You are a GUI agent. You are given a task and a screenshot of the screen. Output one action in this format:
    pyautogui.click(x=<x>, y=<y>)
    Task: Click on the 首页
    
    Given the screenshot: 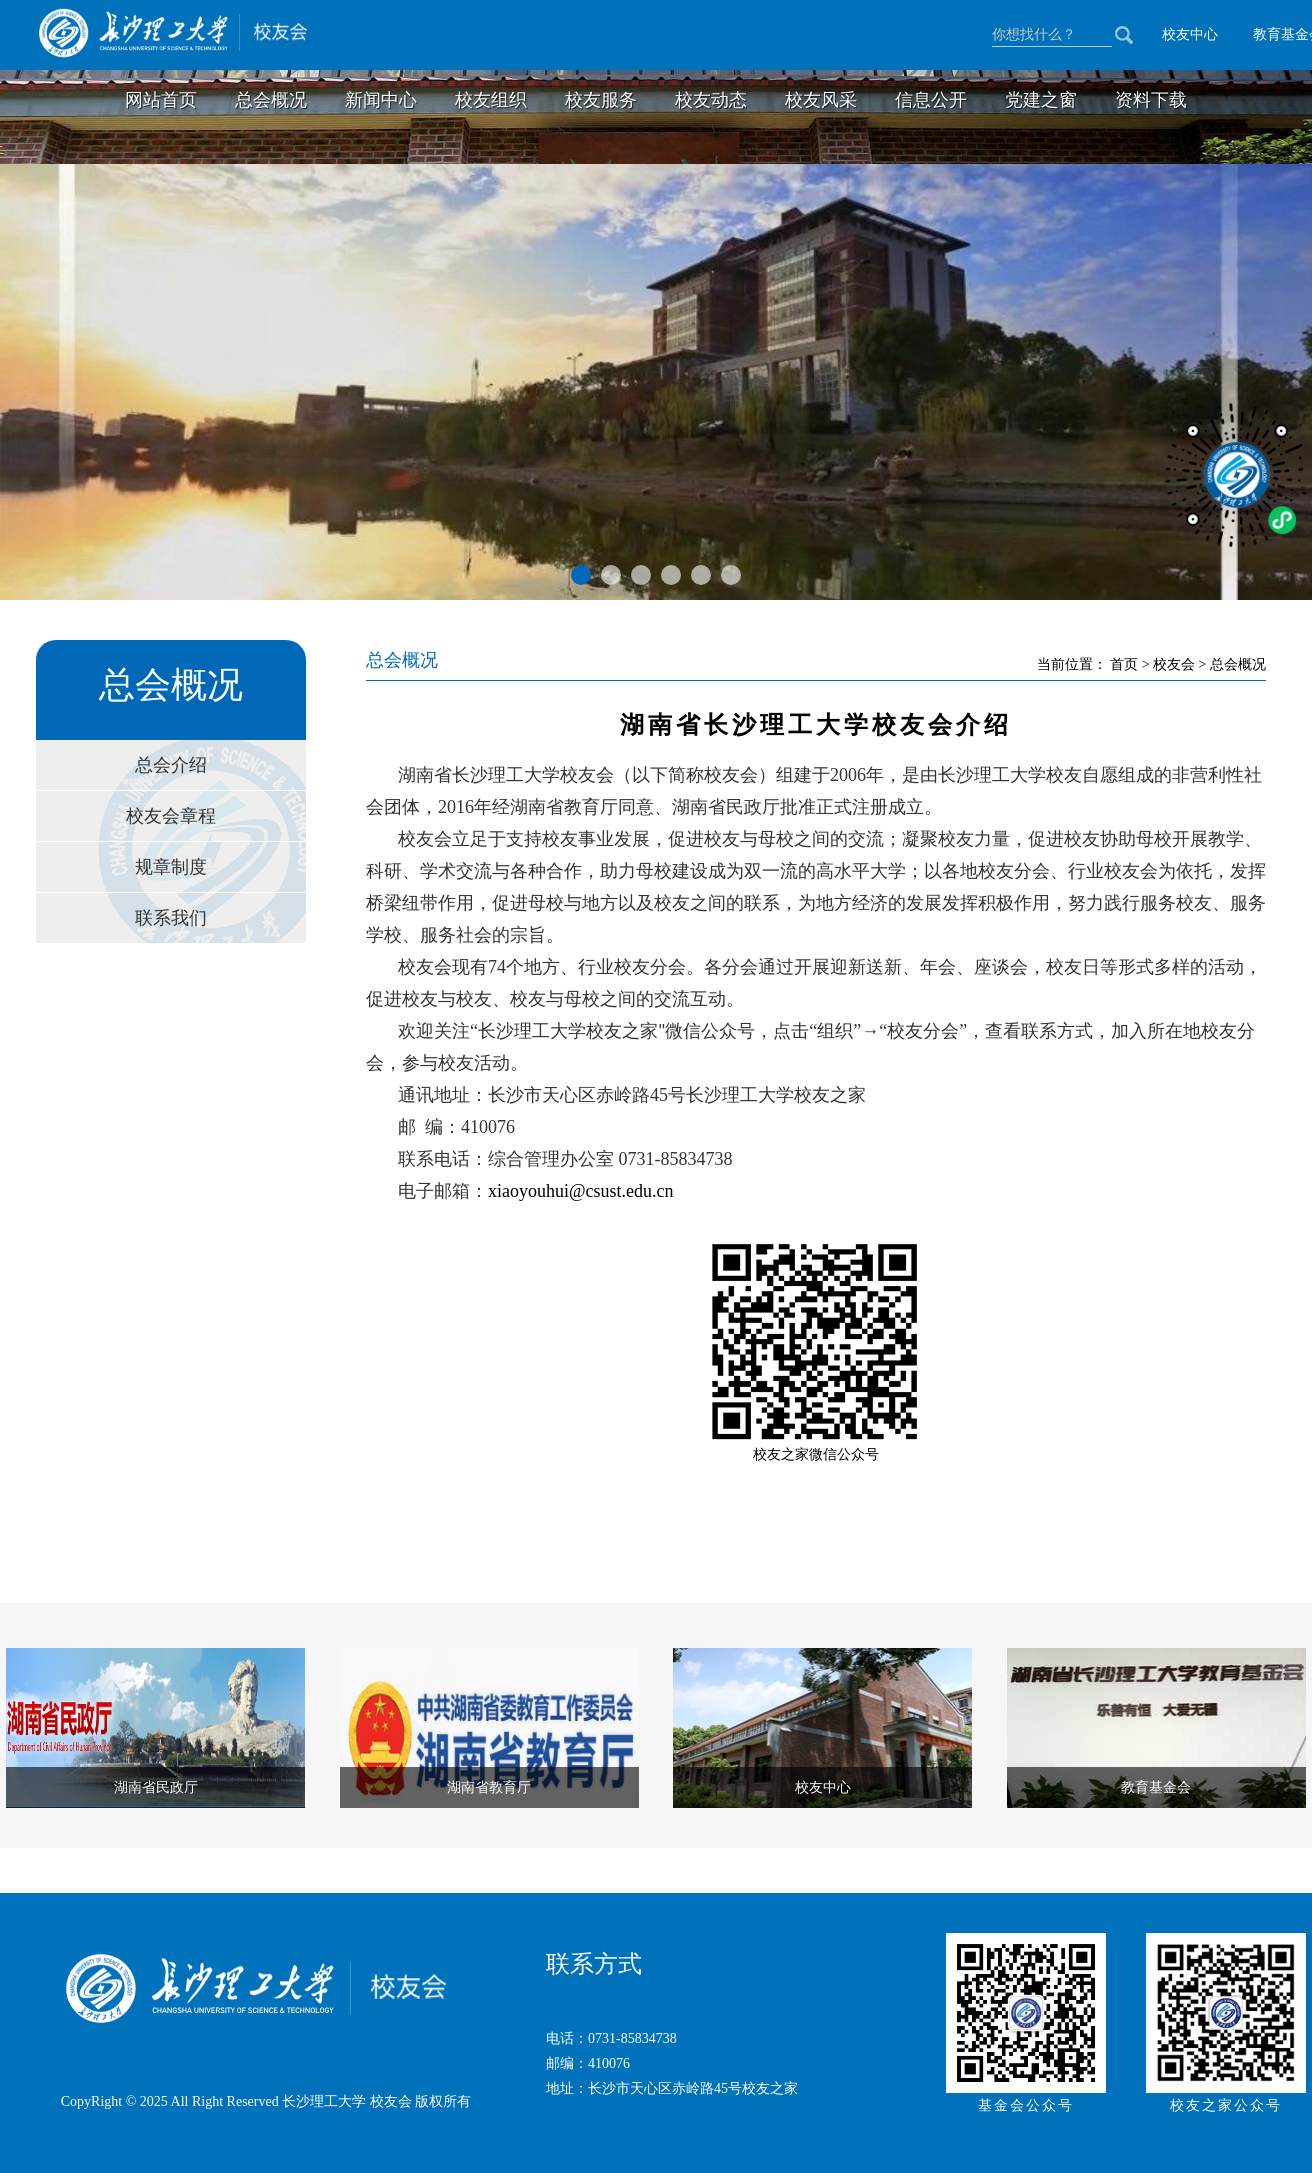 What is the action you would take?
    pyautogui.click(x=1126, y=664)
    